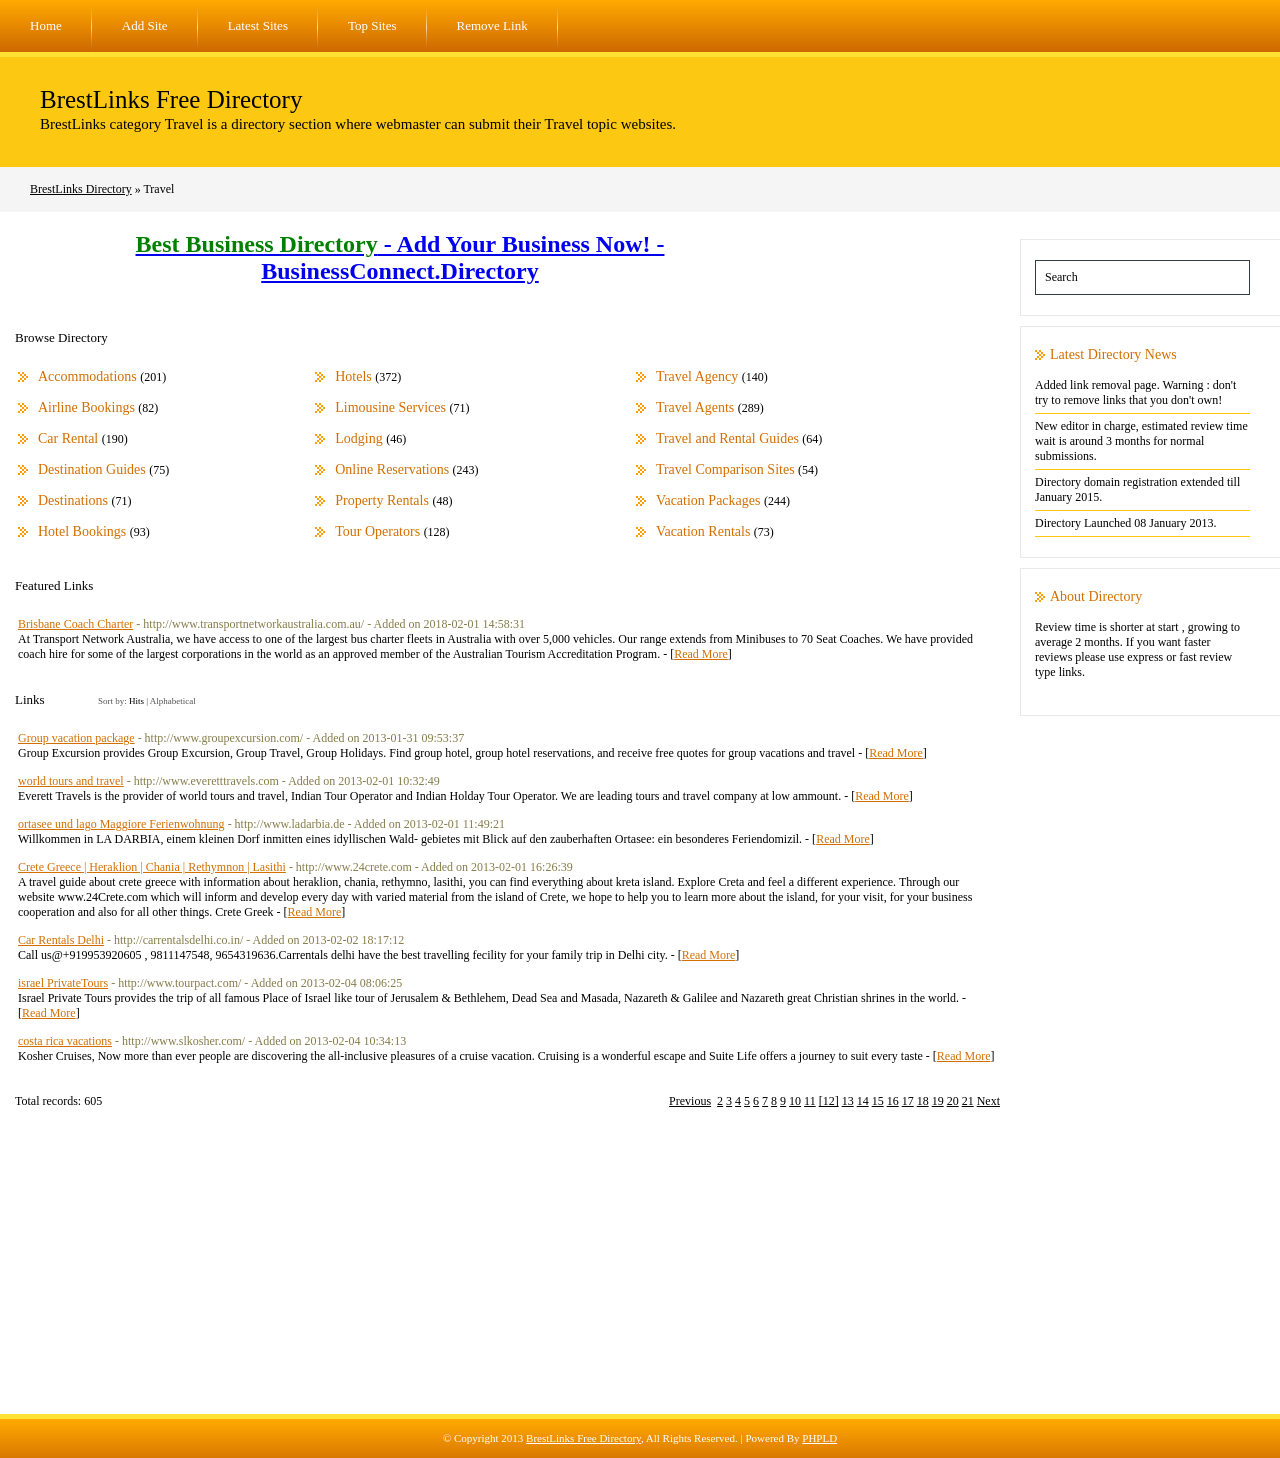  I want to click on Top Sites, so click(372, 25).